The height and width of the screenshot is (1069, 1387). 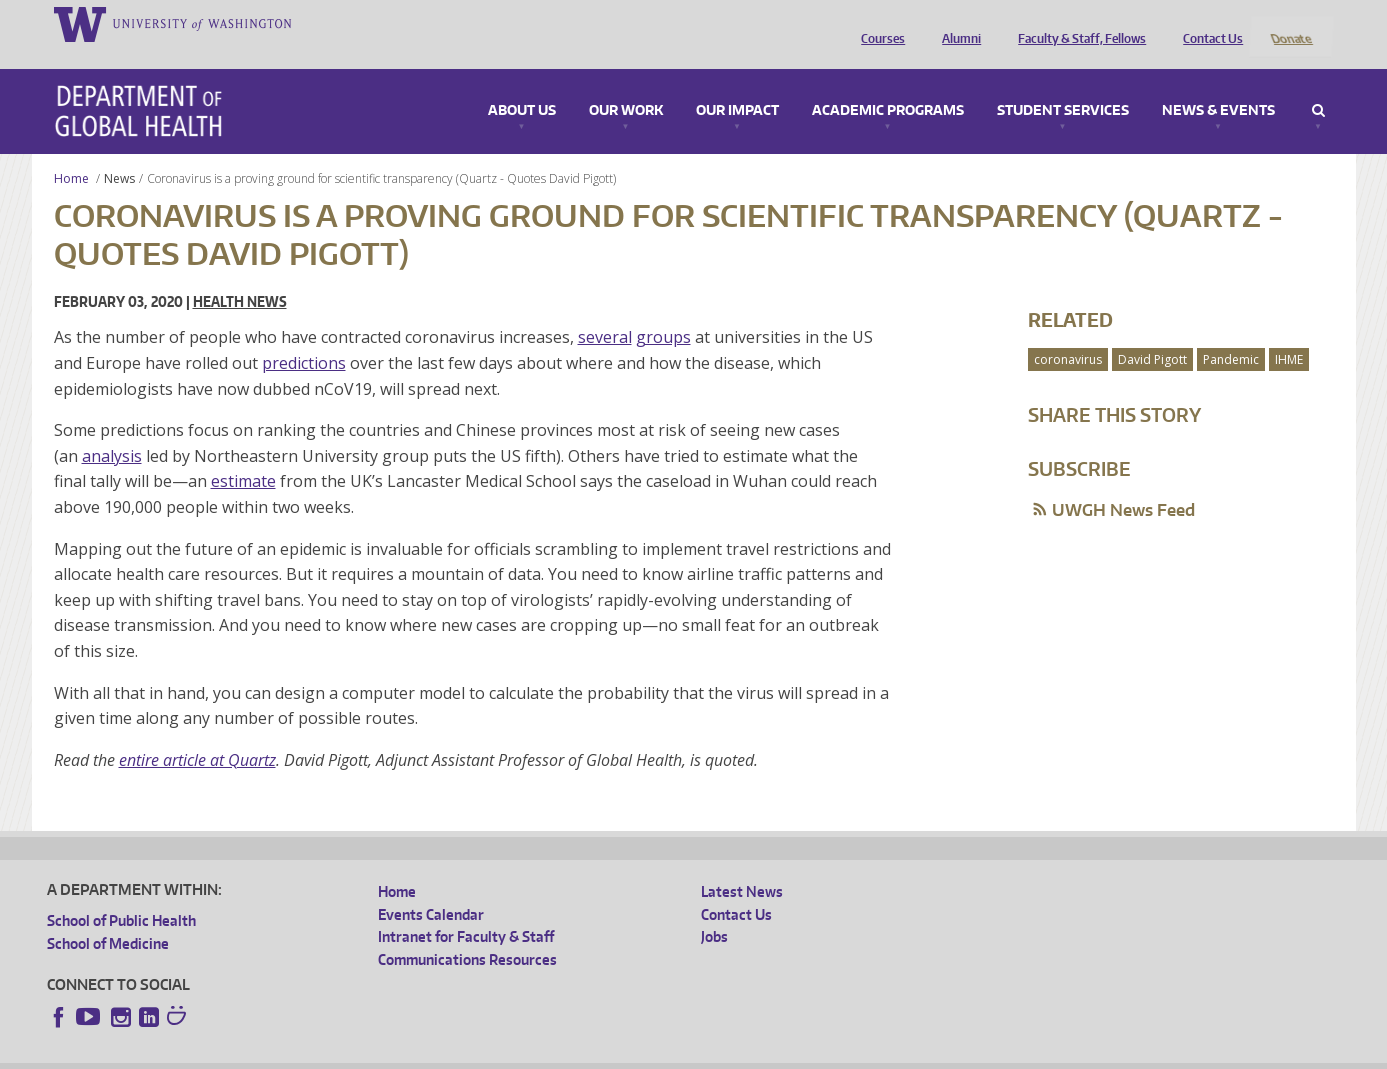 I want to click on News & Events, so click(x=1218, y=84).